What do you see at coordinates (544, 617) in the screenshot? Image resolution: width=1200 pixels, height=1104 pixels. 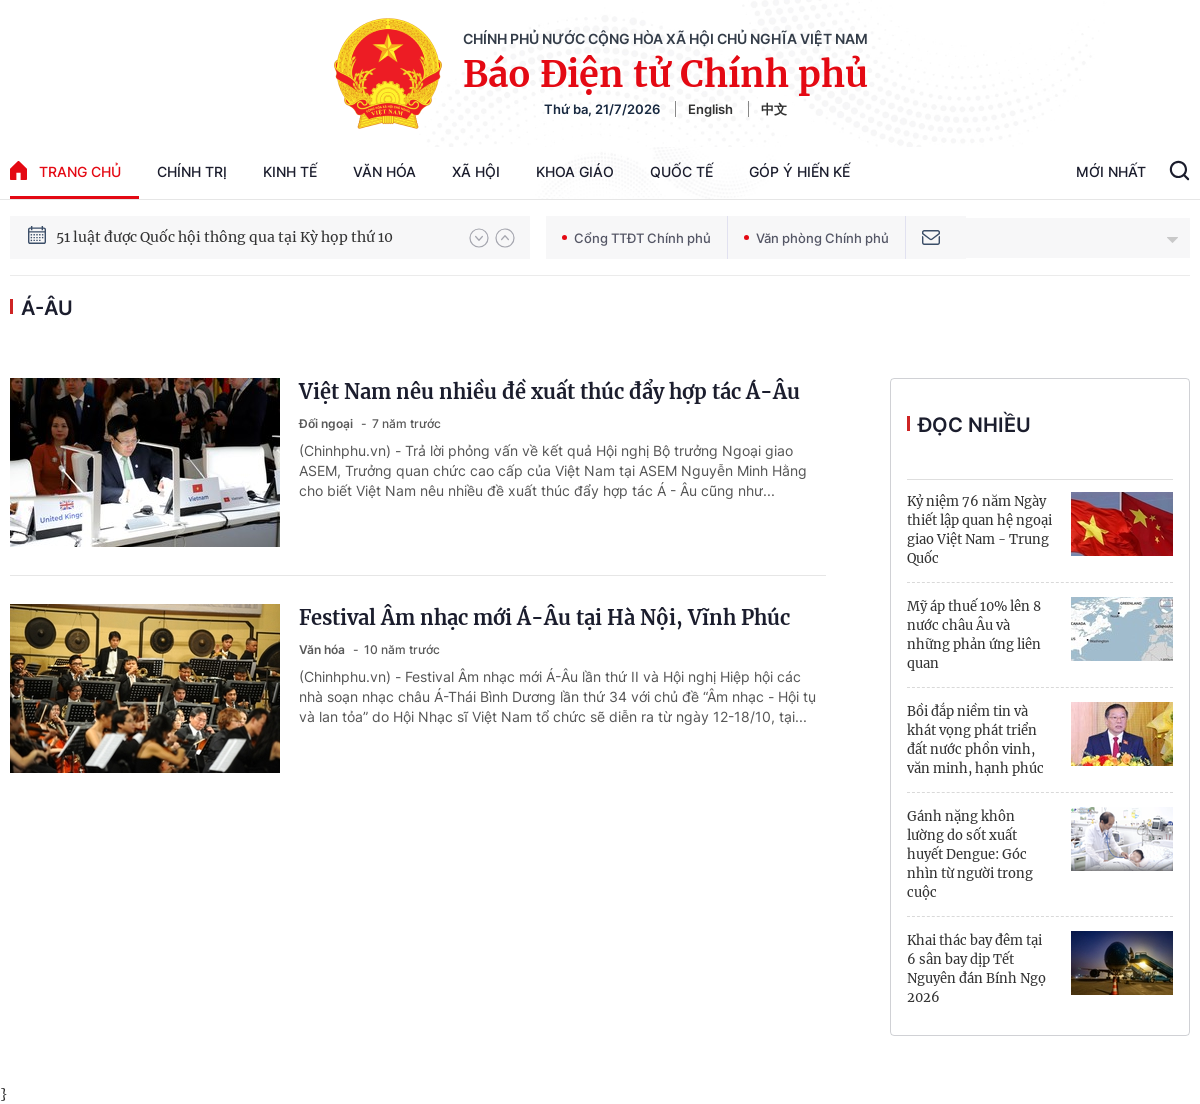 I see `Festival Âm nhạc mới Á-Âu tại Hà Nội, Vĩnh Phúc` at bounding box center [544, 617].